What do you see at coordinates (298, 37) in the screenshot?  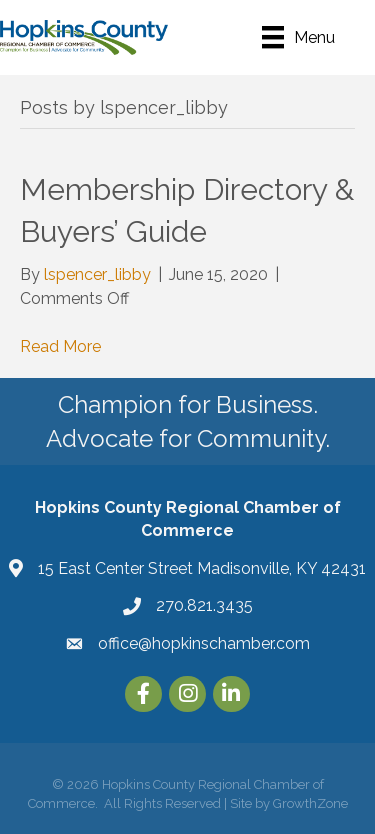 I see `[Menu]` at bounding box center [298, 37].